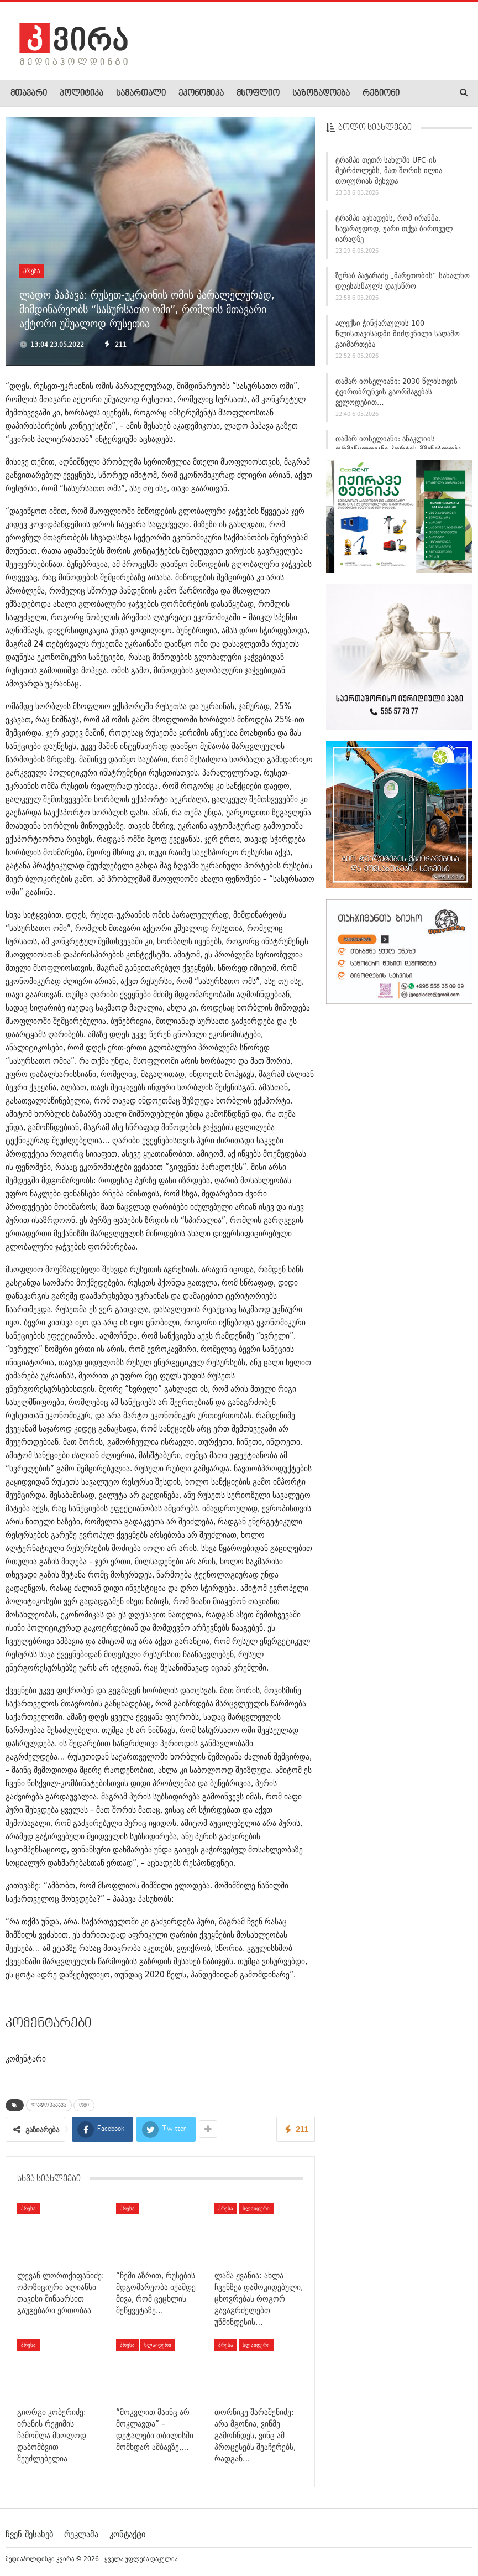 The height and width of the screenshot is (2576, 478). Describe the element at coordinates (31, 271) in the screenshot. I see `პრესა` at that location.